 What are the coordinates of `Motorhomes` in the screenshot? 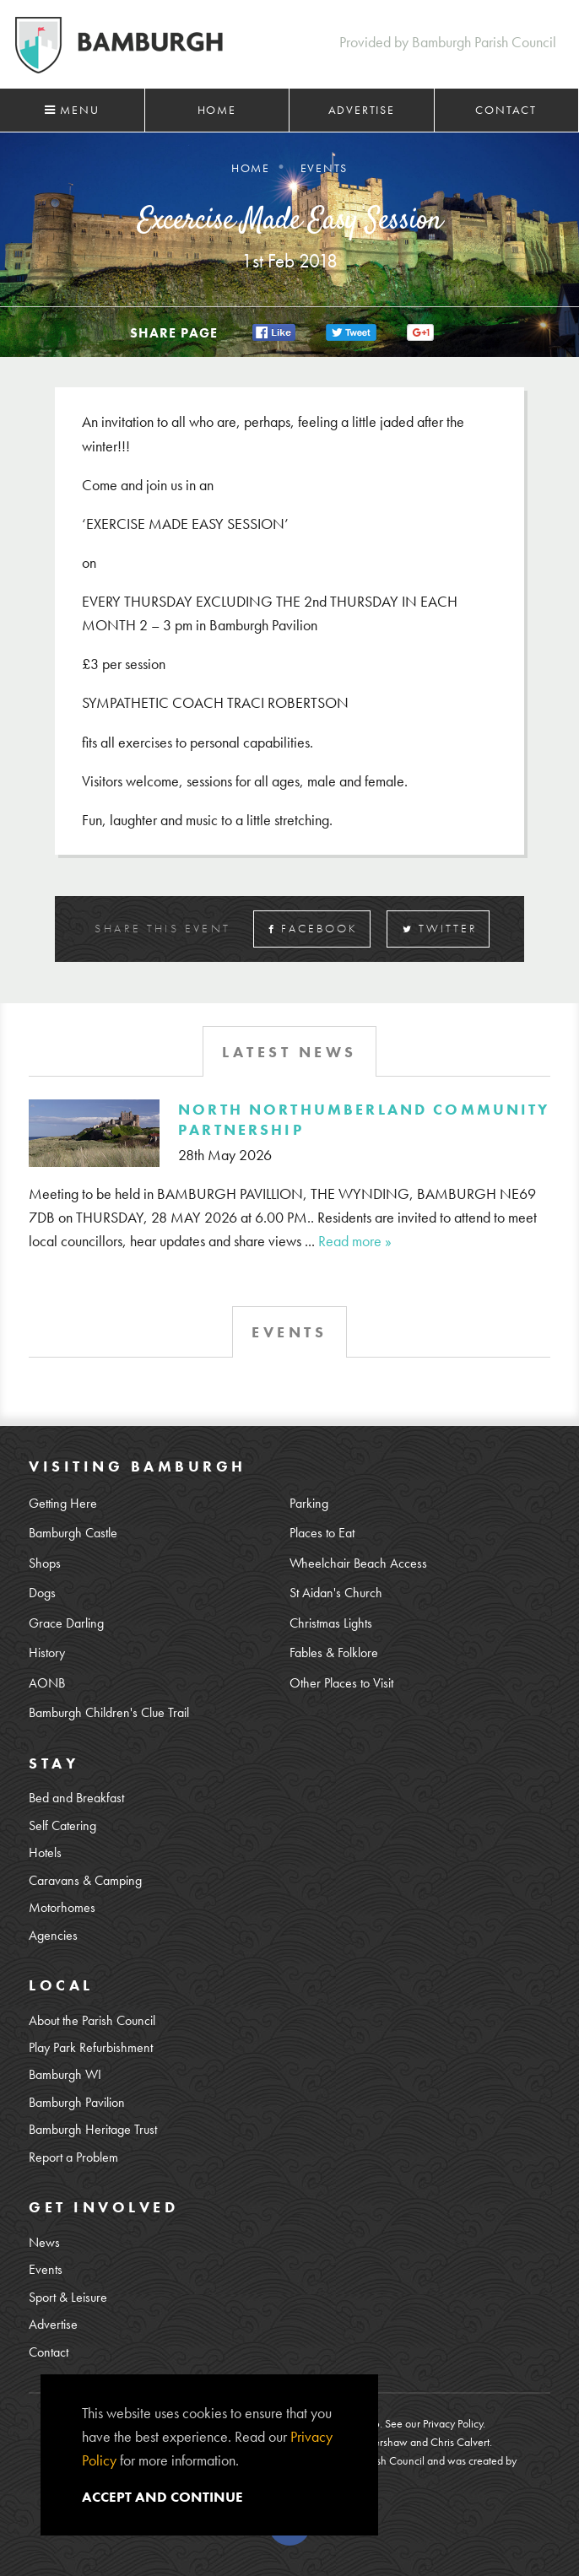 It's located at (62, 1907).